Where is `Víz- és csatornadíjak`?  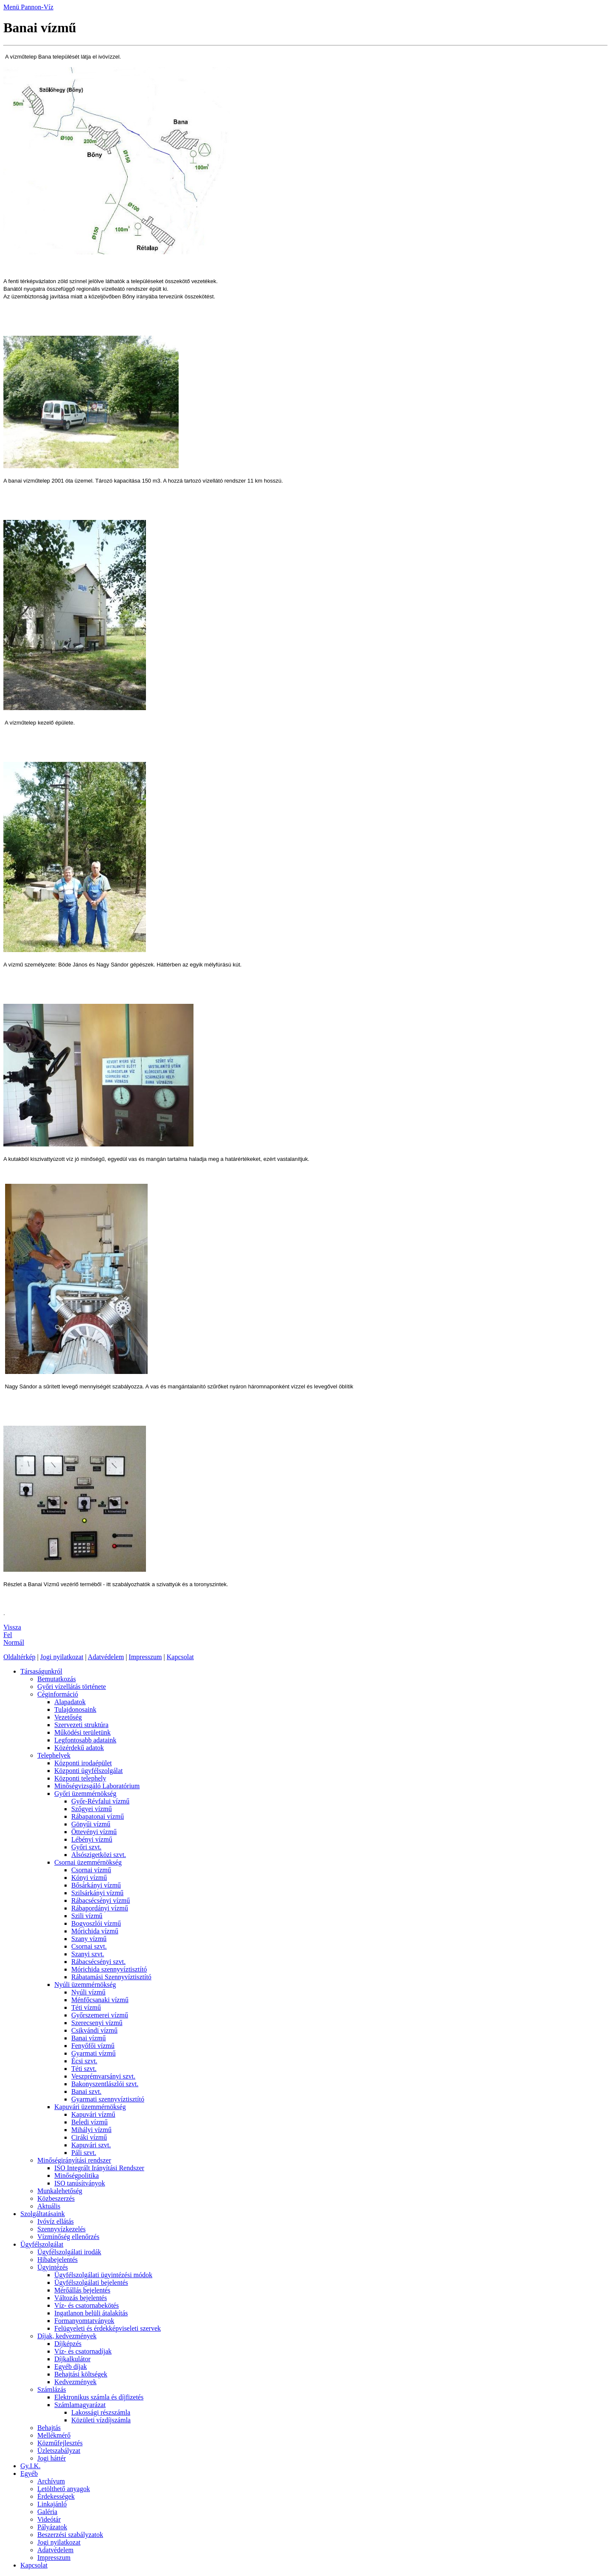 Víz- és csatornadíjak is located at coordinates (83, 2351).